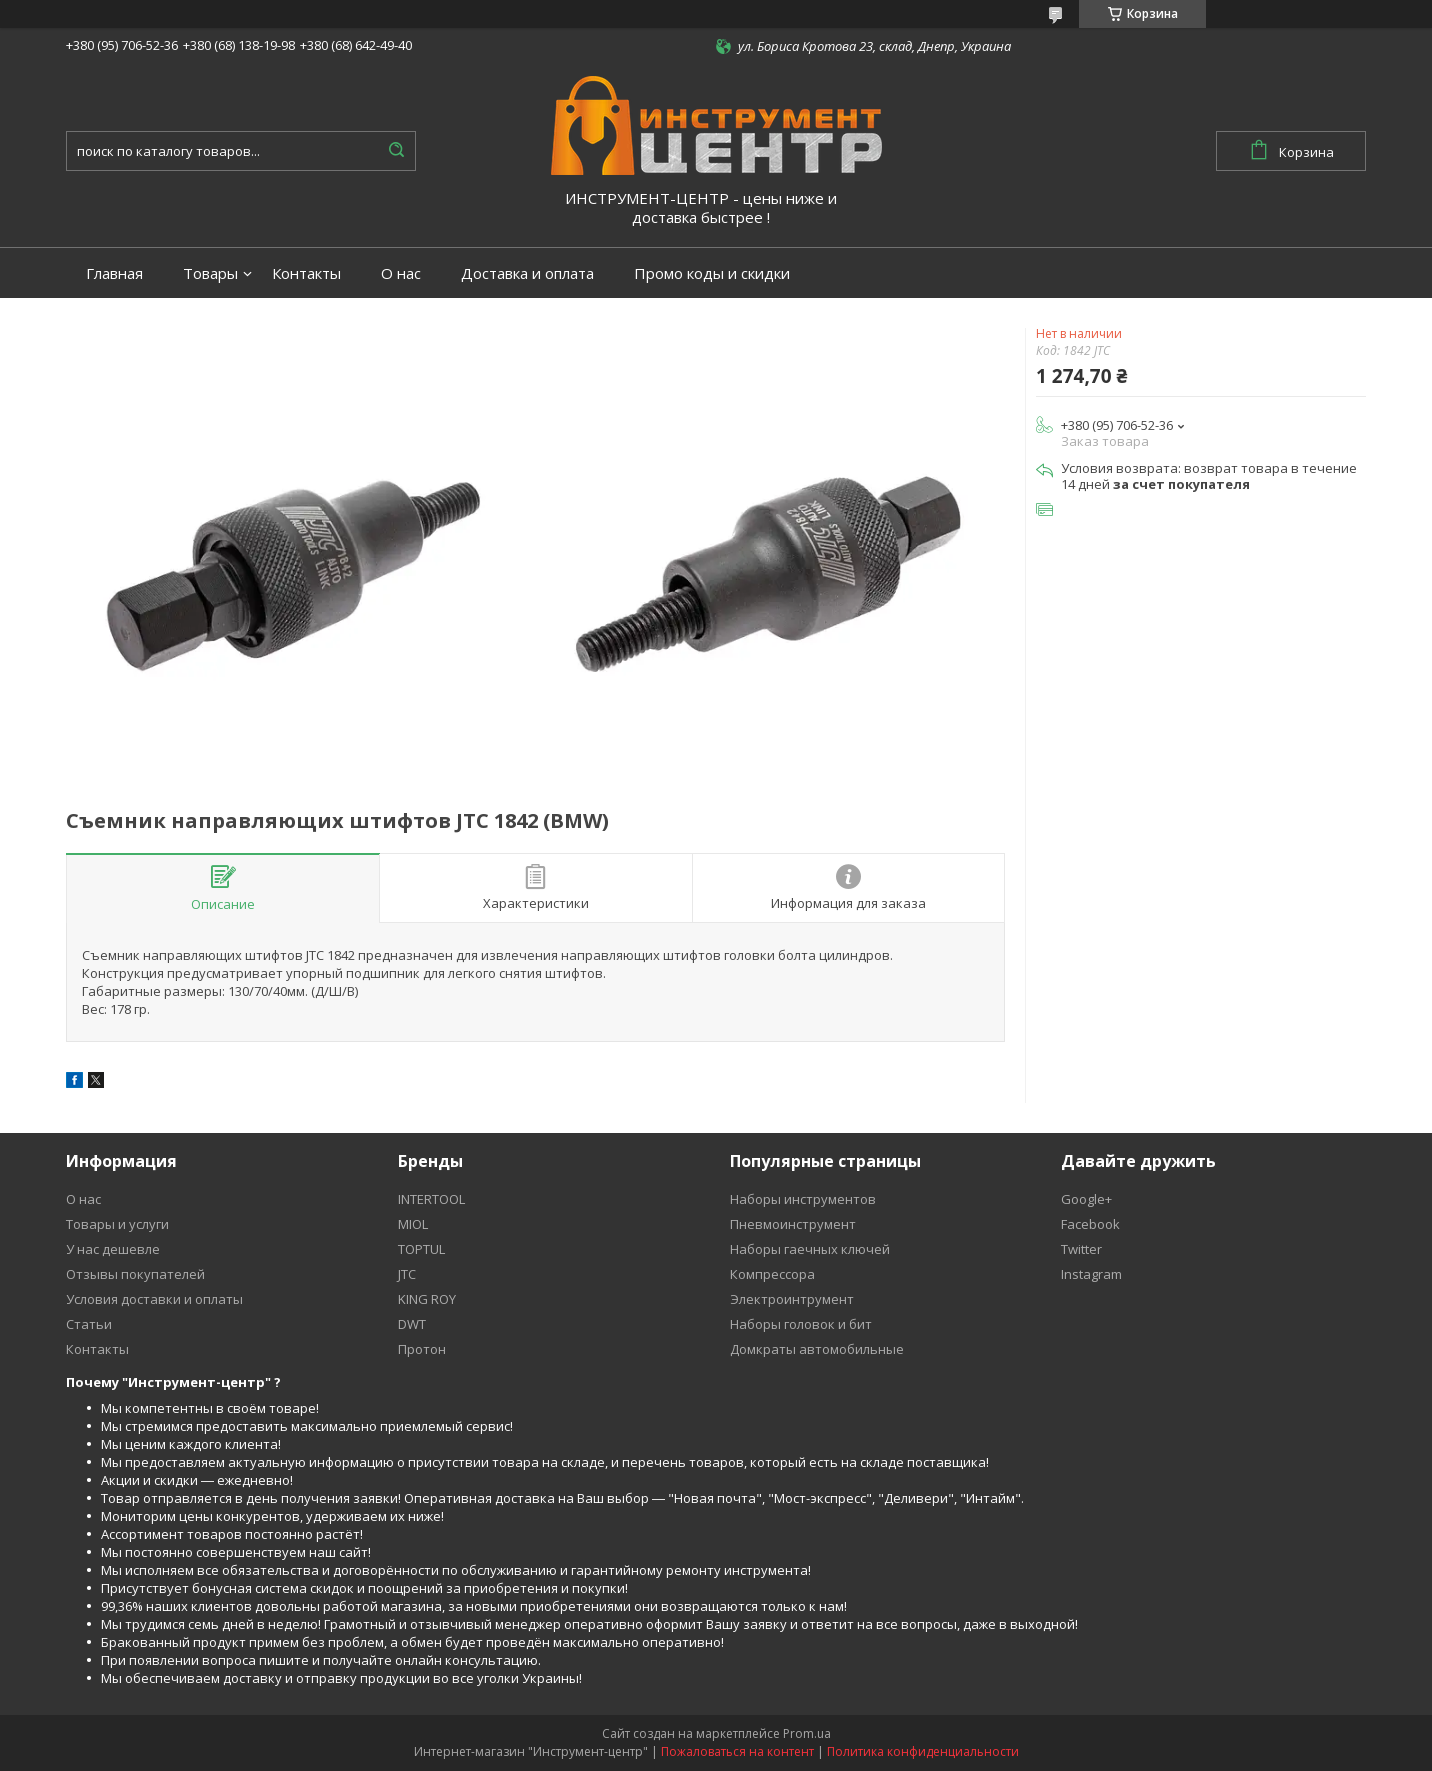  What do you see at coordinates (89, 1324) in the screenshot?
I see `Статьи` at bounding box center [89, 1324].